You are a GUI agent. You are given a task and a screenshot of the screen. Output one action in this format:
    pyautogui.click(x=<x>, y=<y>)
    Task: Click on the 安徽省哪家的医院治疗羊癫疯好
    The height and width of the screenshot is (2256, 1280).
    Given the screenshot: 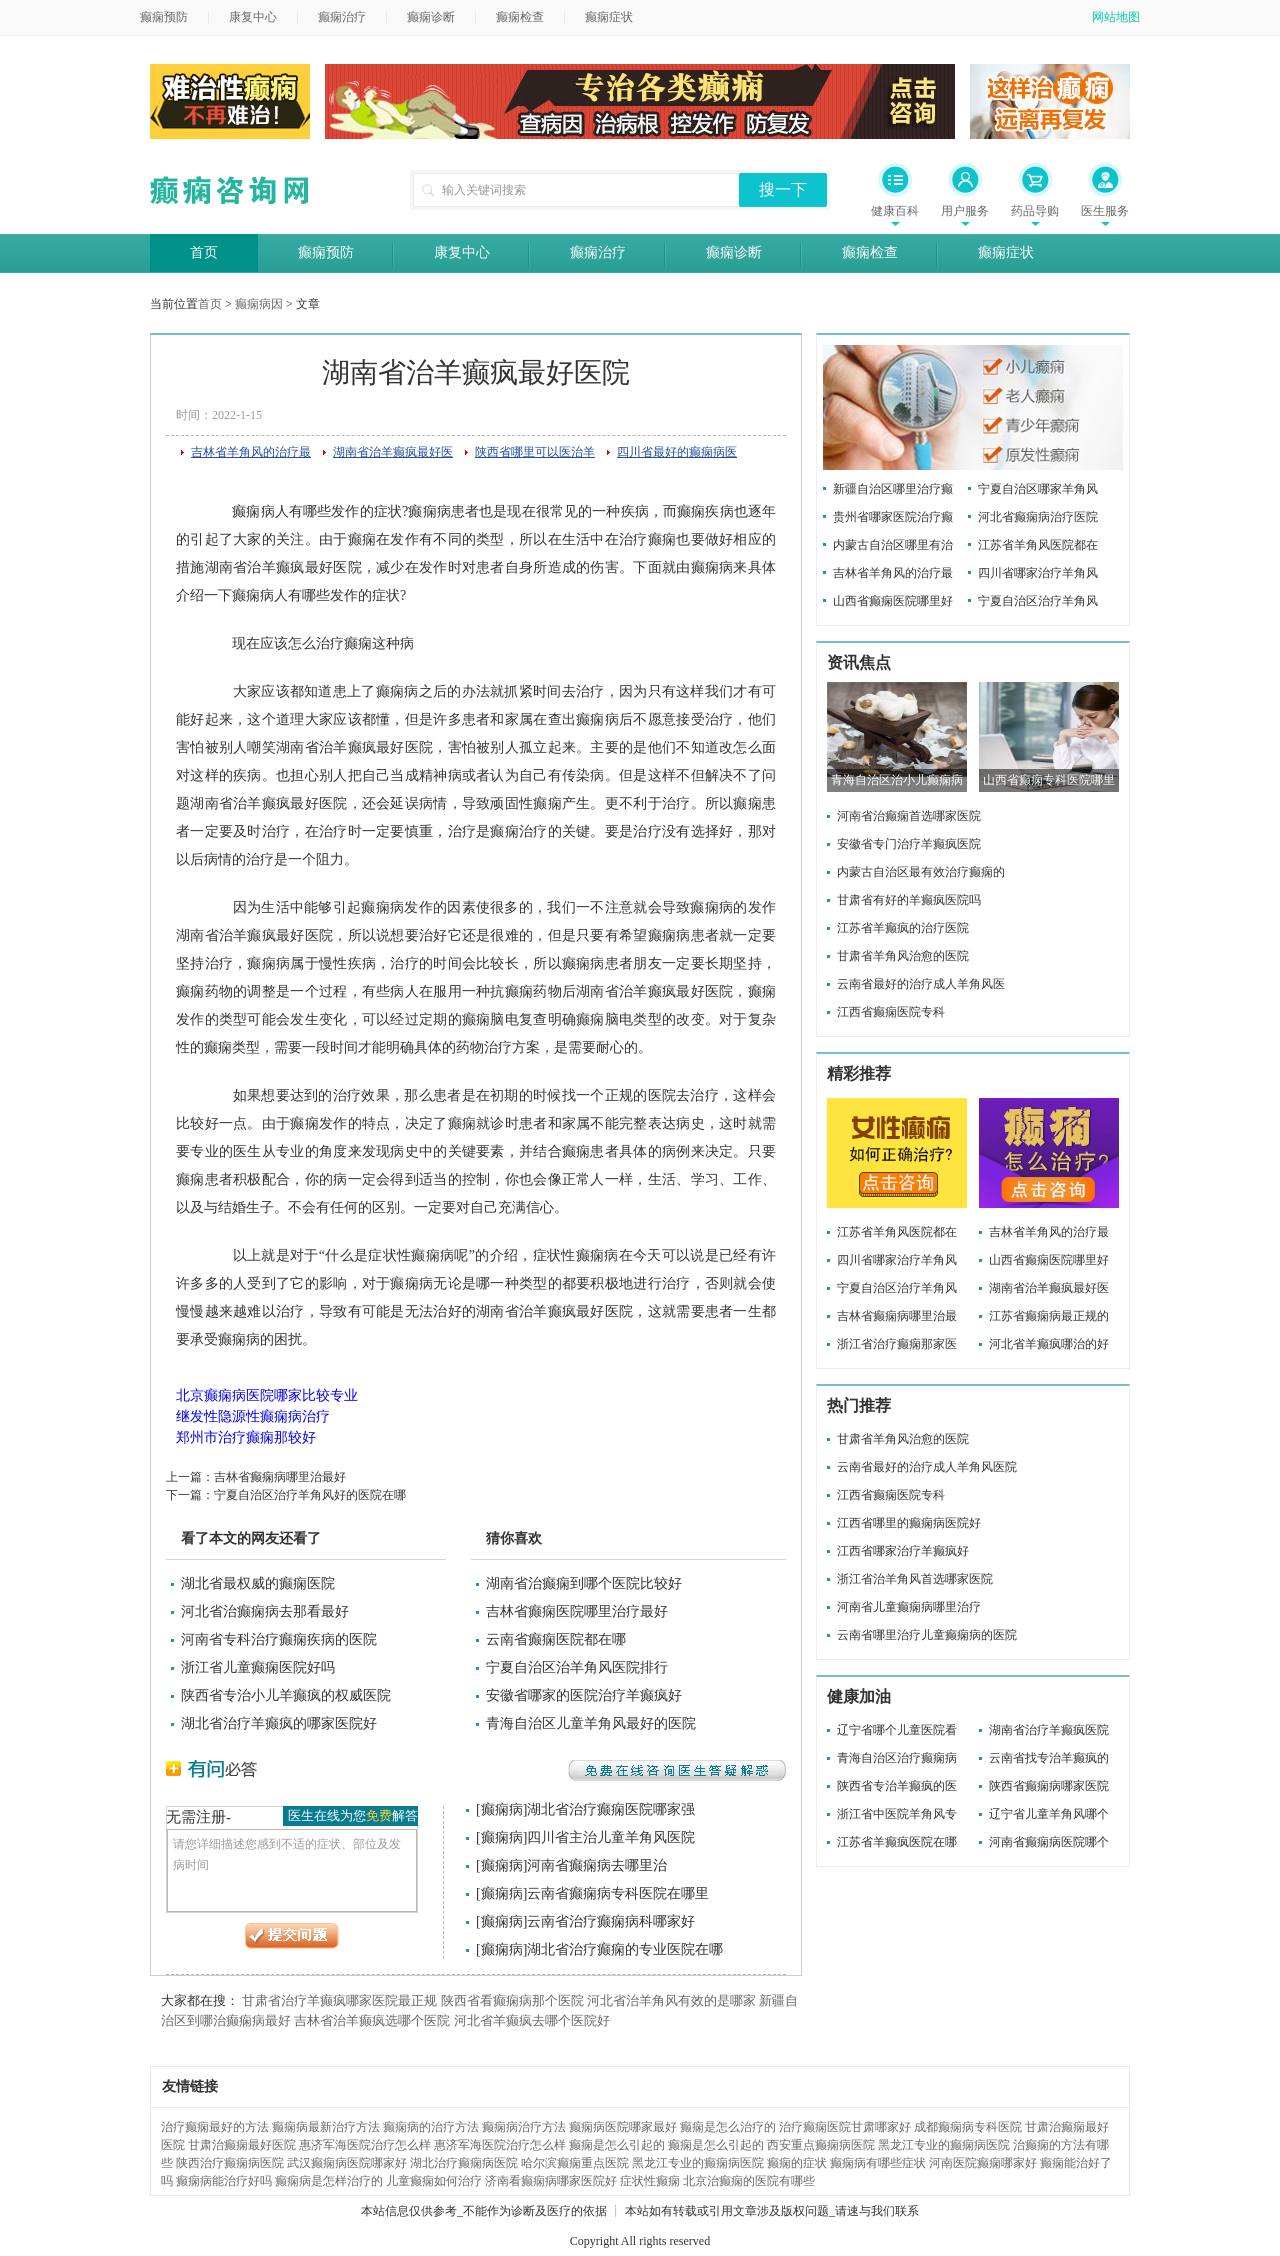 What is the action you would take?
    pyautogui.click(x=584, y=1695)
    